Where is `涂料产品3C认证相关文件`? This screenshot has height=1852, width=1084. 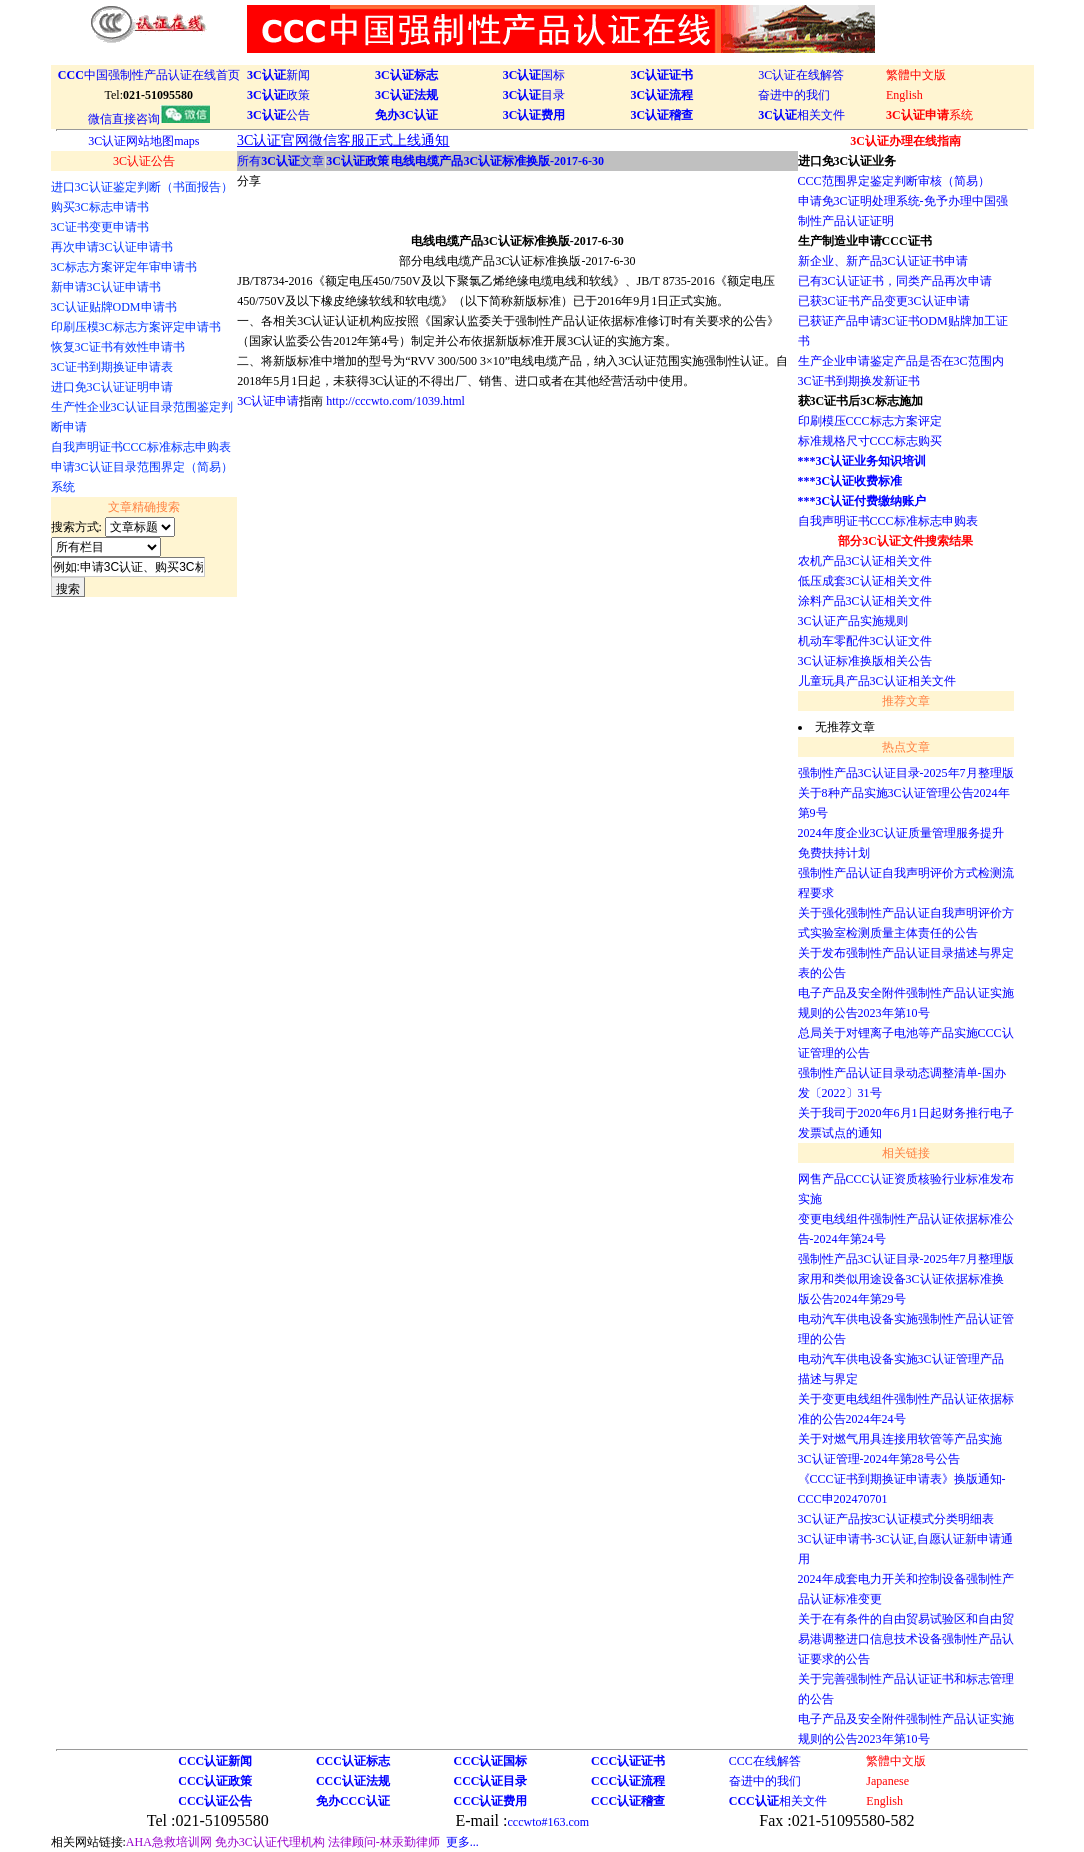 涂料产品3C认证相关文件 is located at coordinates (865, 601).